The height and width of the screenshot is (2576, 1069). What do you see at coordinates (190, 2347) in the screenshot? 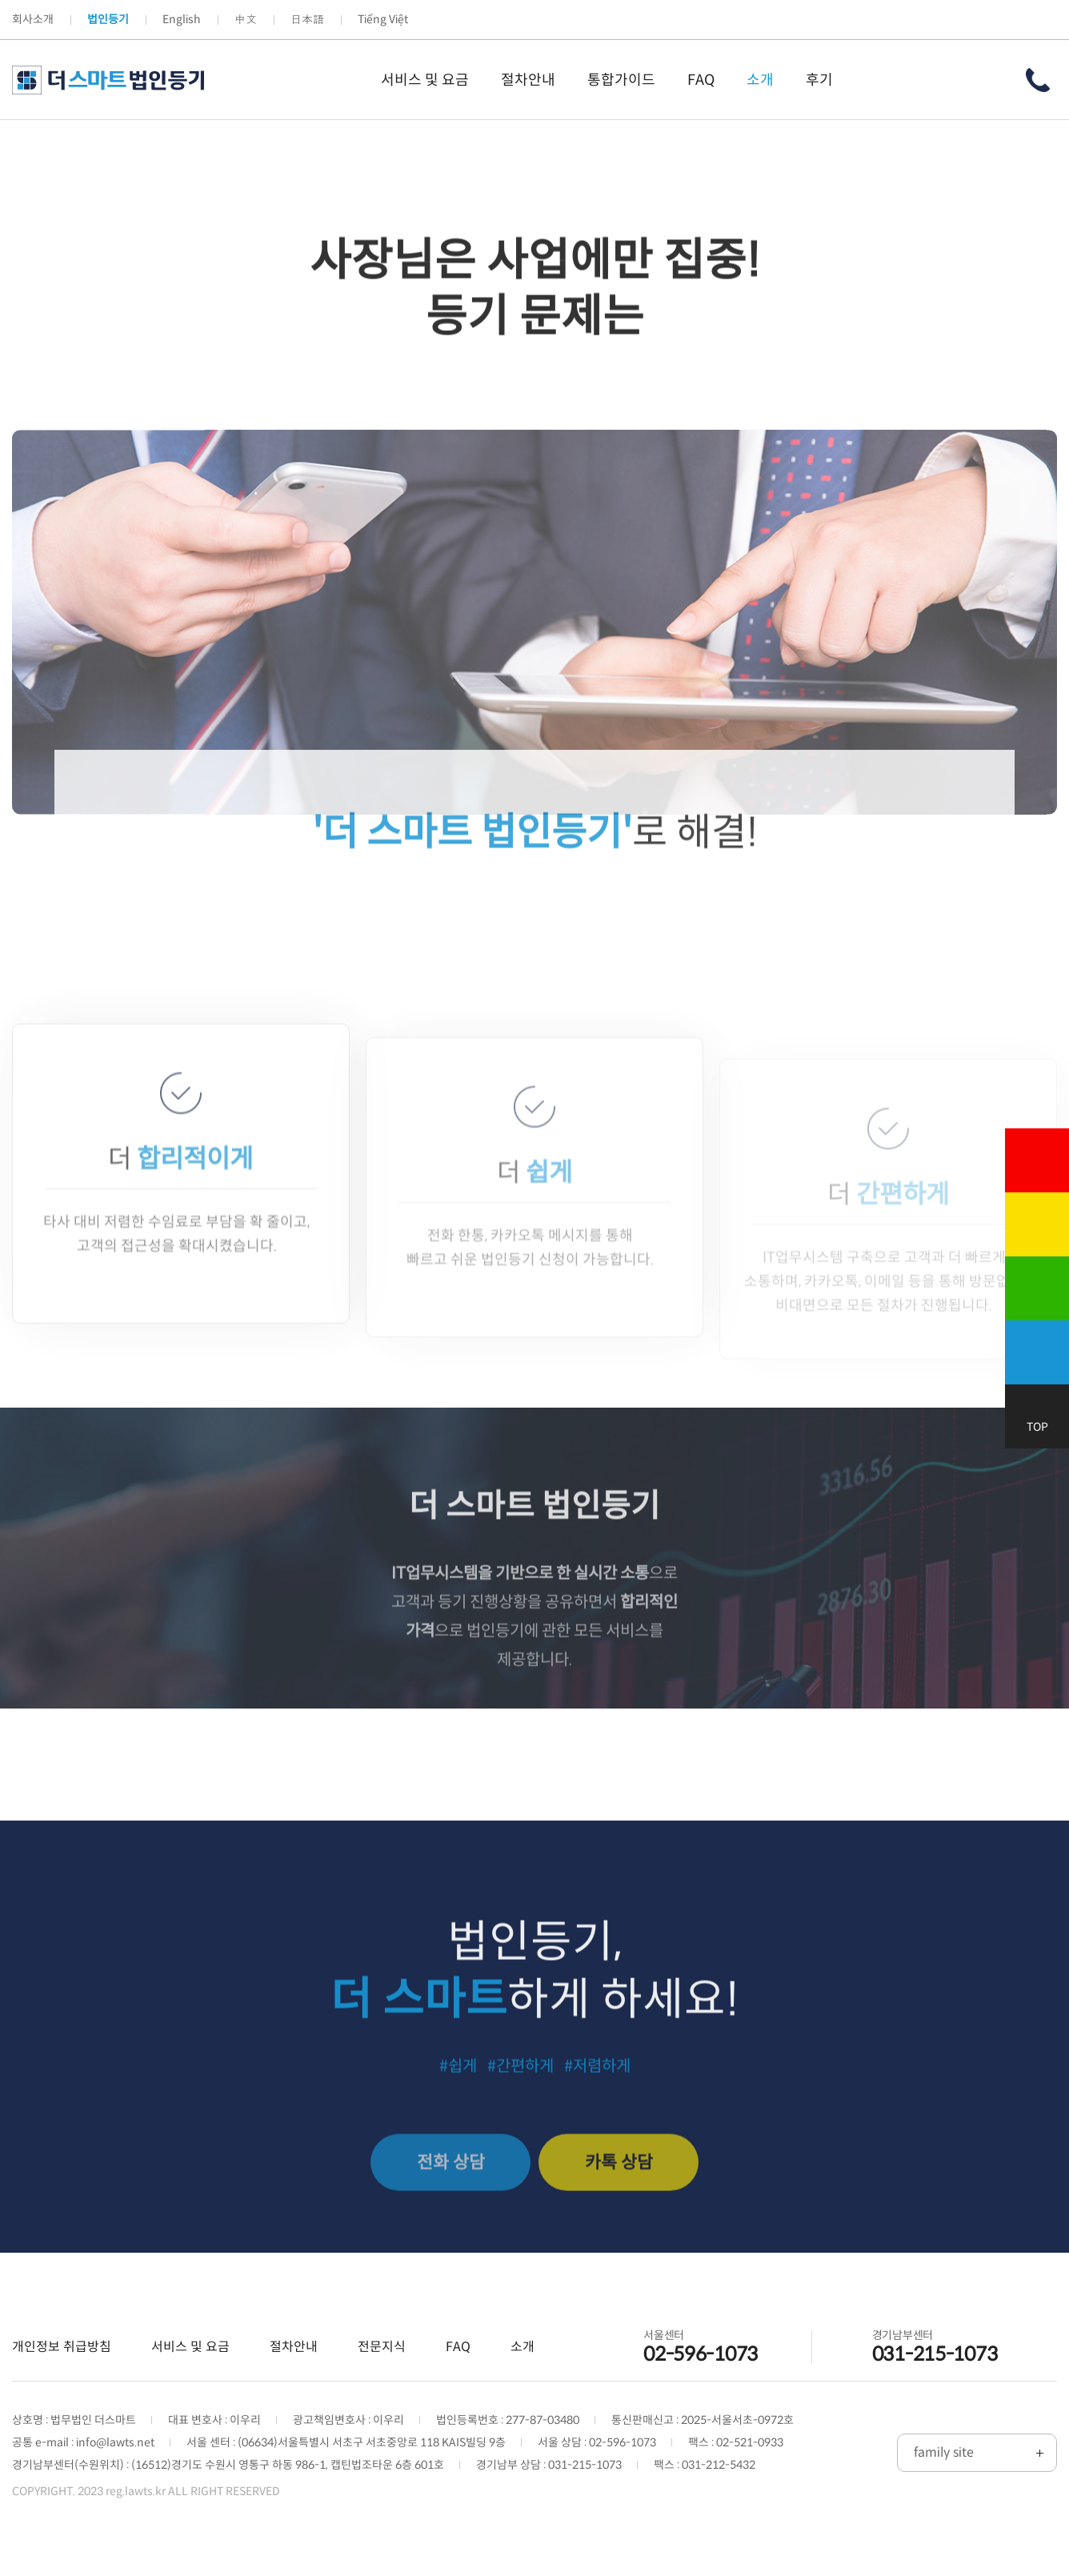
I see `서비스 및 요금` at bounding box center [190, 2347].